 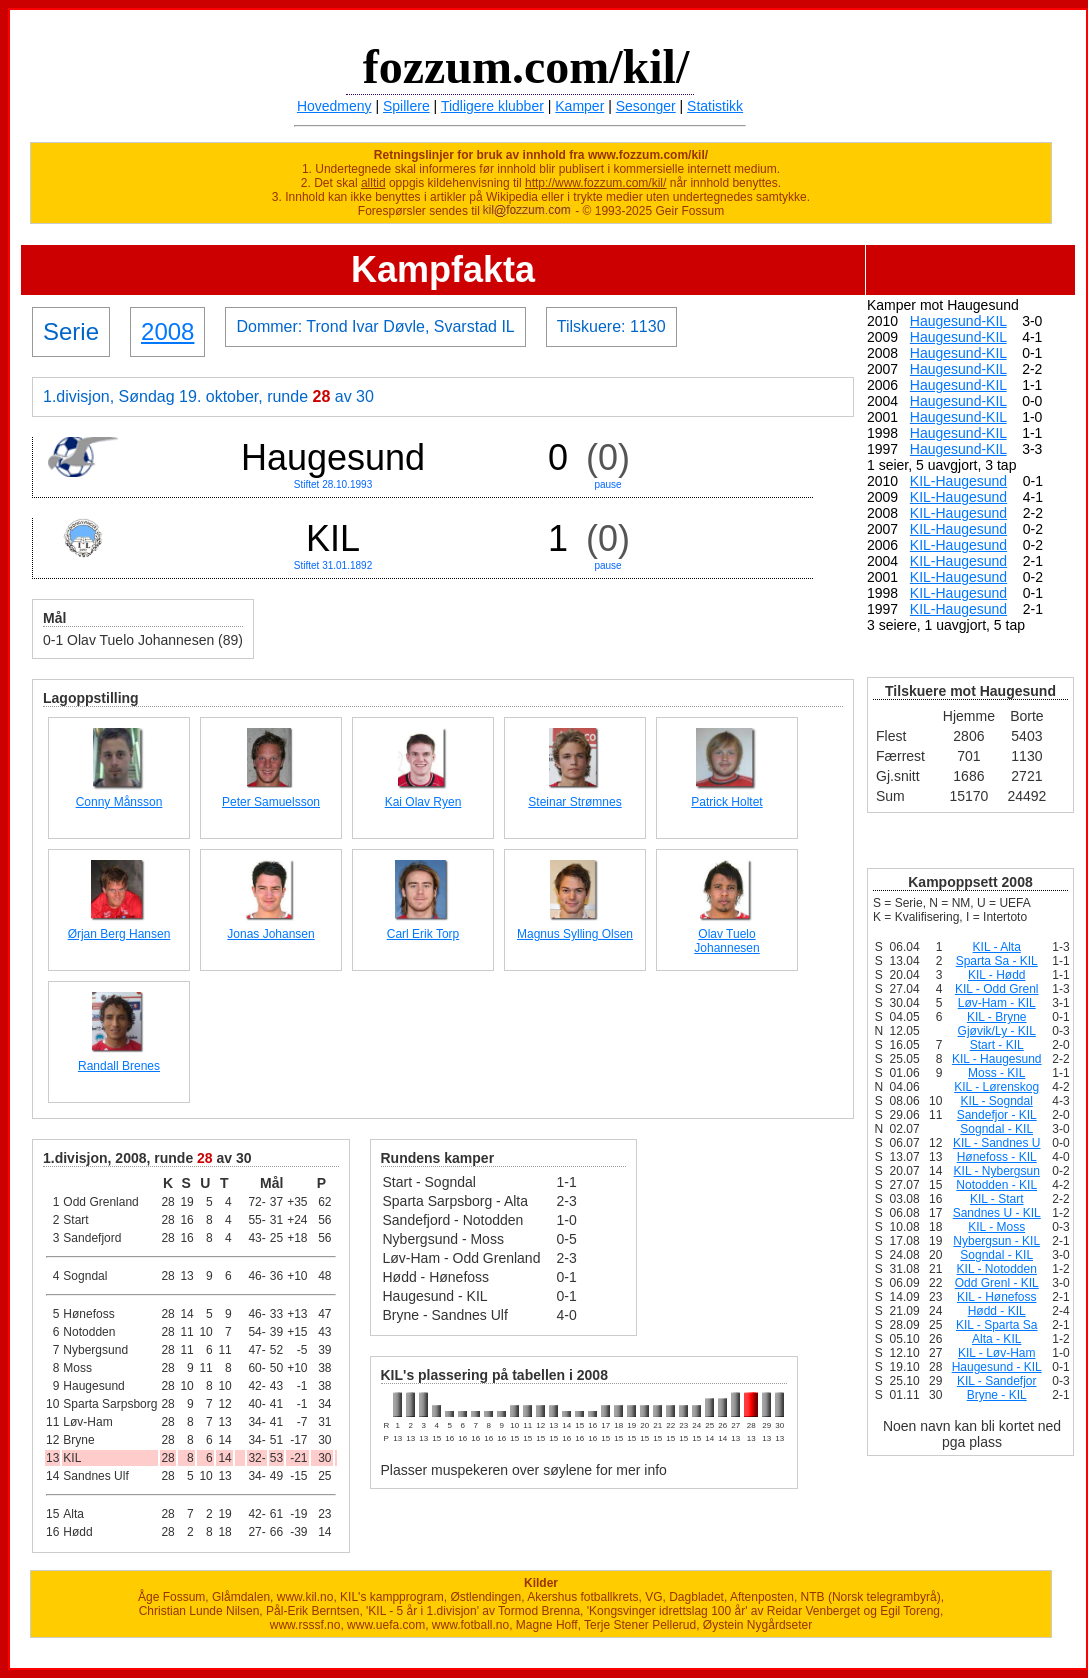 I want to click on Alta - KIL, so click(x=996, y=1339).